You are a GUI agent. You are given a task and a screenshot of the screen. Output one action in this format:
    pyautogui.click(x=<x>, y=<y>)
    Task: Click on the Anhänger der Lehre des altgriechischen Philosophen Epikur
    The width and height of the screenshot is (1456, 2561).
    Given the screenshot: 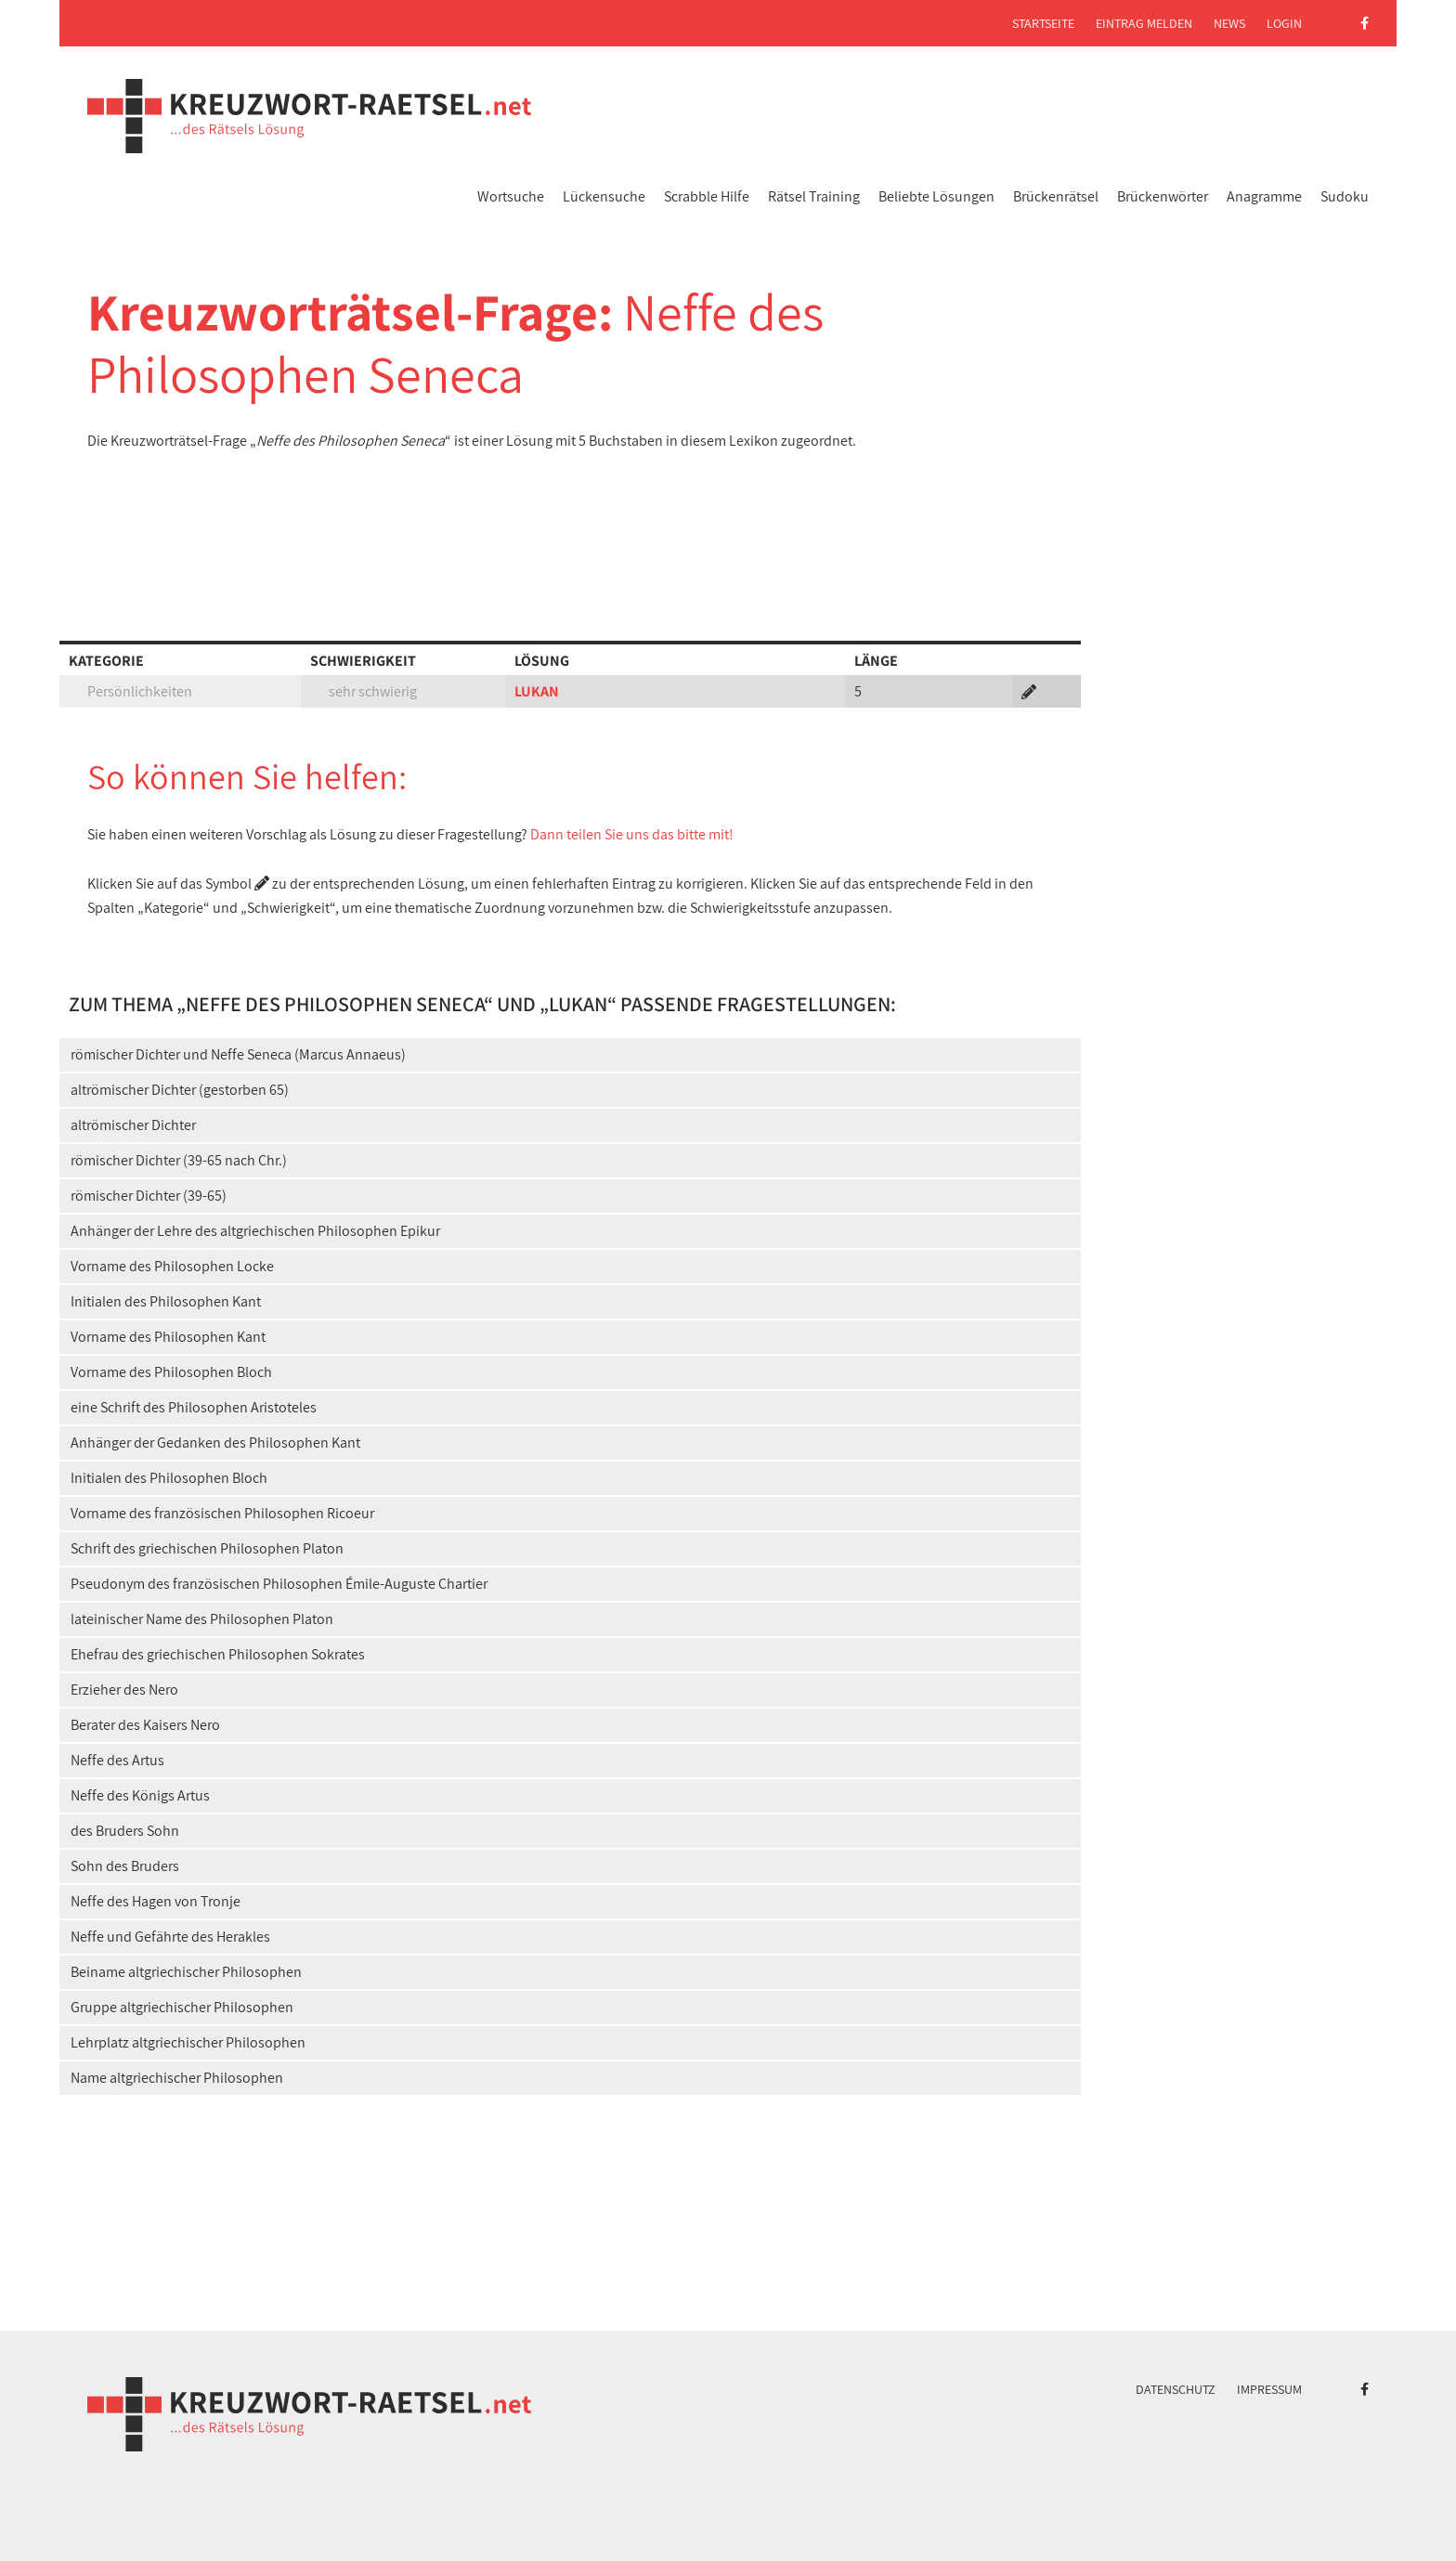 What is the action you would take?
    pyautogui.click(x=255, y=1231)
    